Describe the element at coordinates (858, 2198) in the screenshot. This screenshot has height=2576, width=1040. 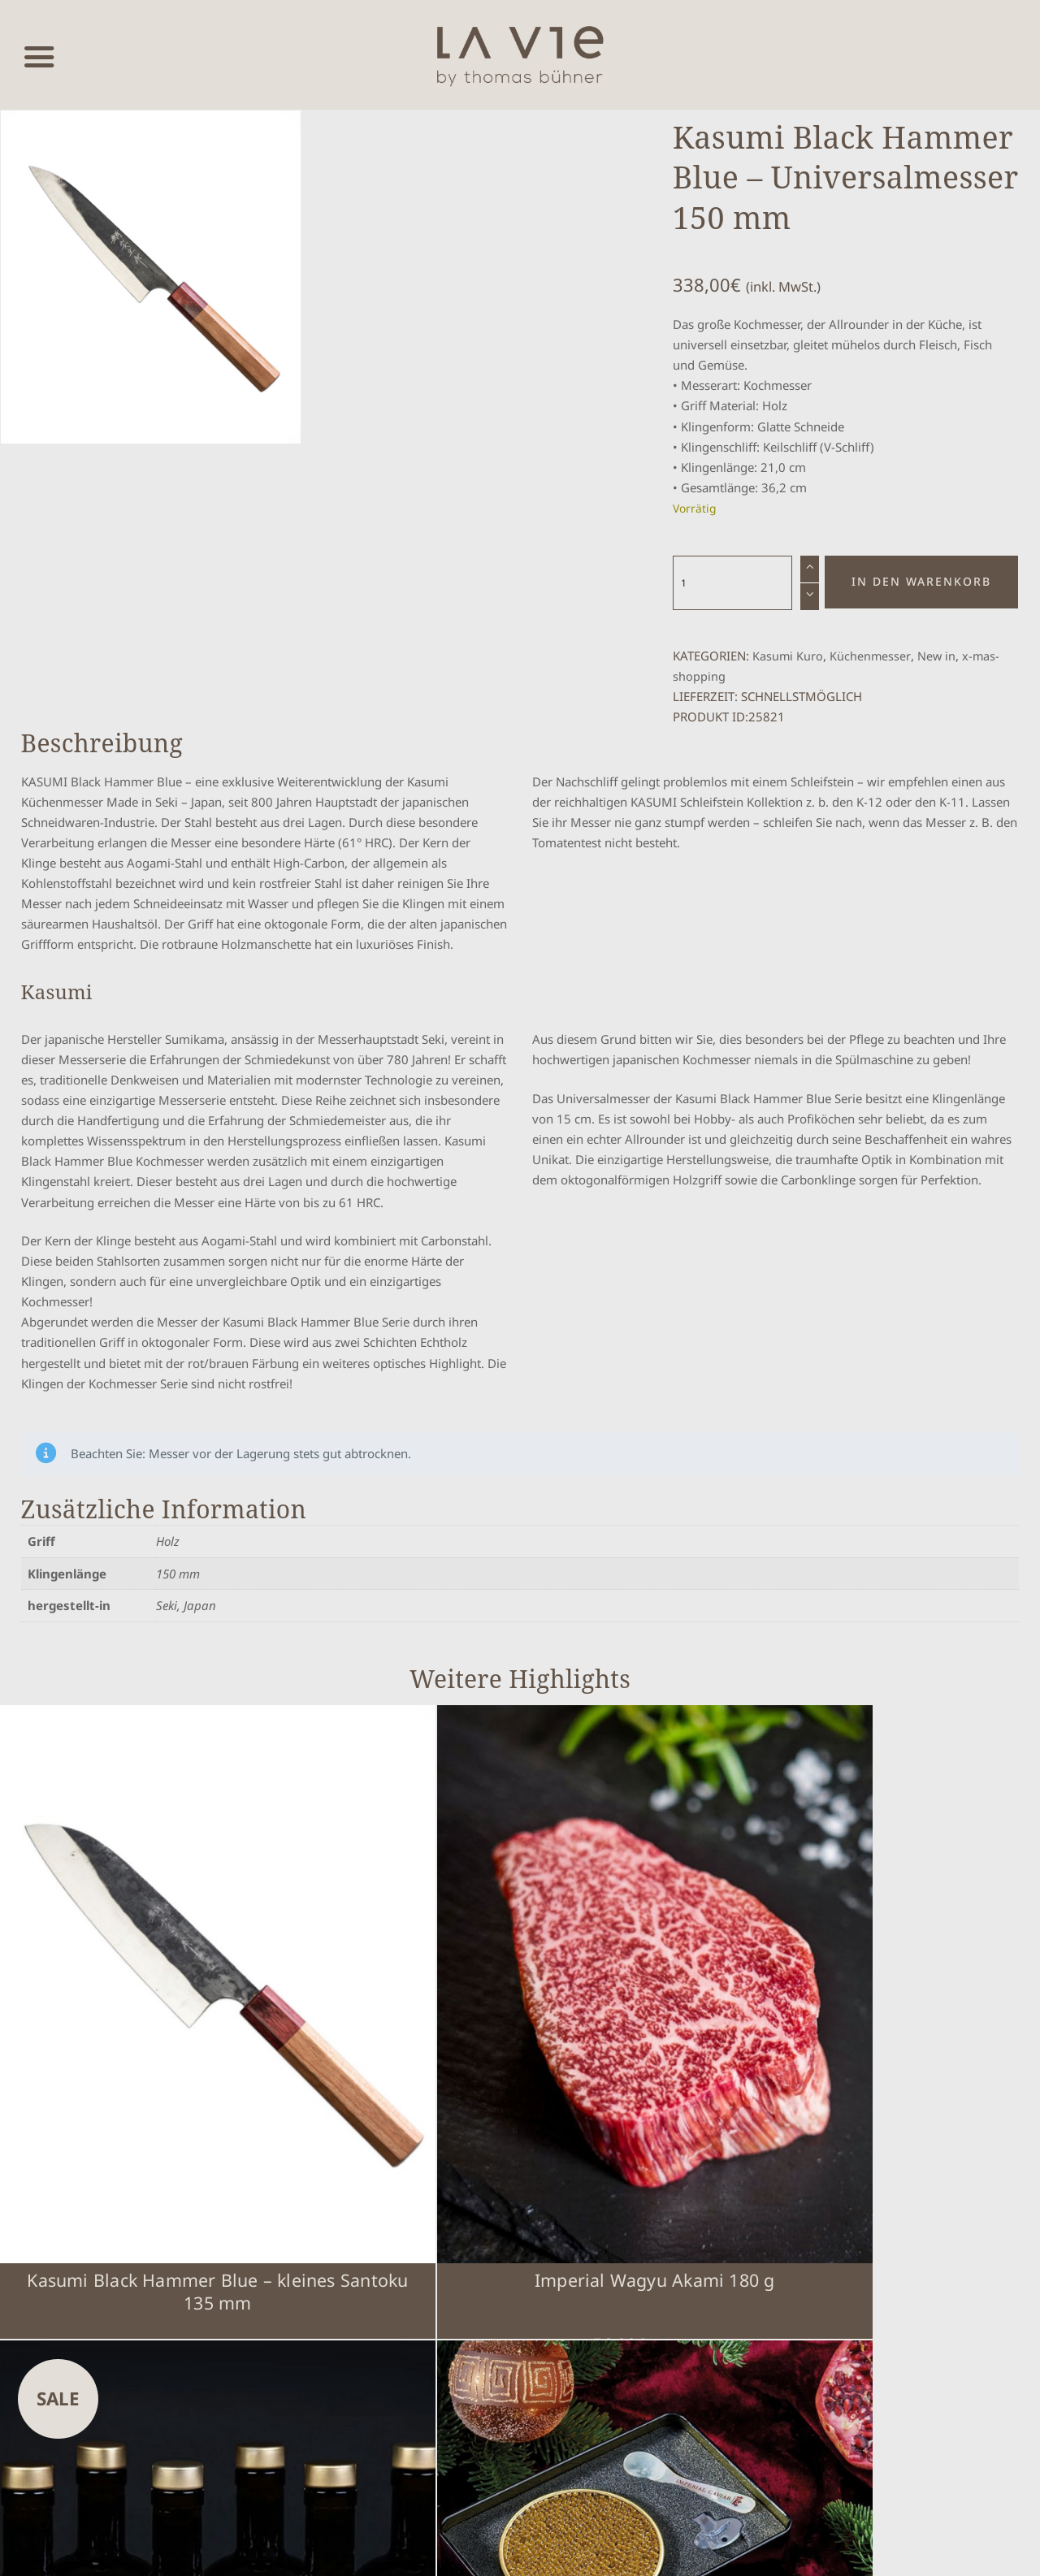
I see `Cookie-Einstellungen` at that location.